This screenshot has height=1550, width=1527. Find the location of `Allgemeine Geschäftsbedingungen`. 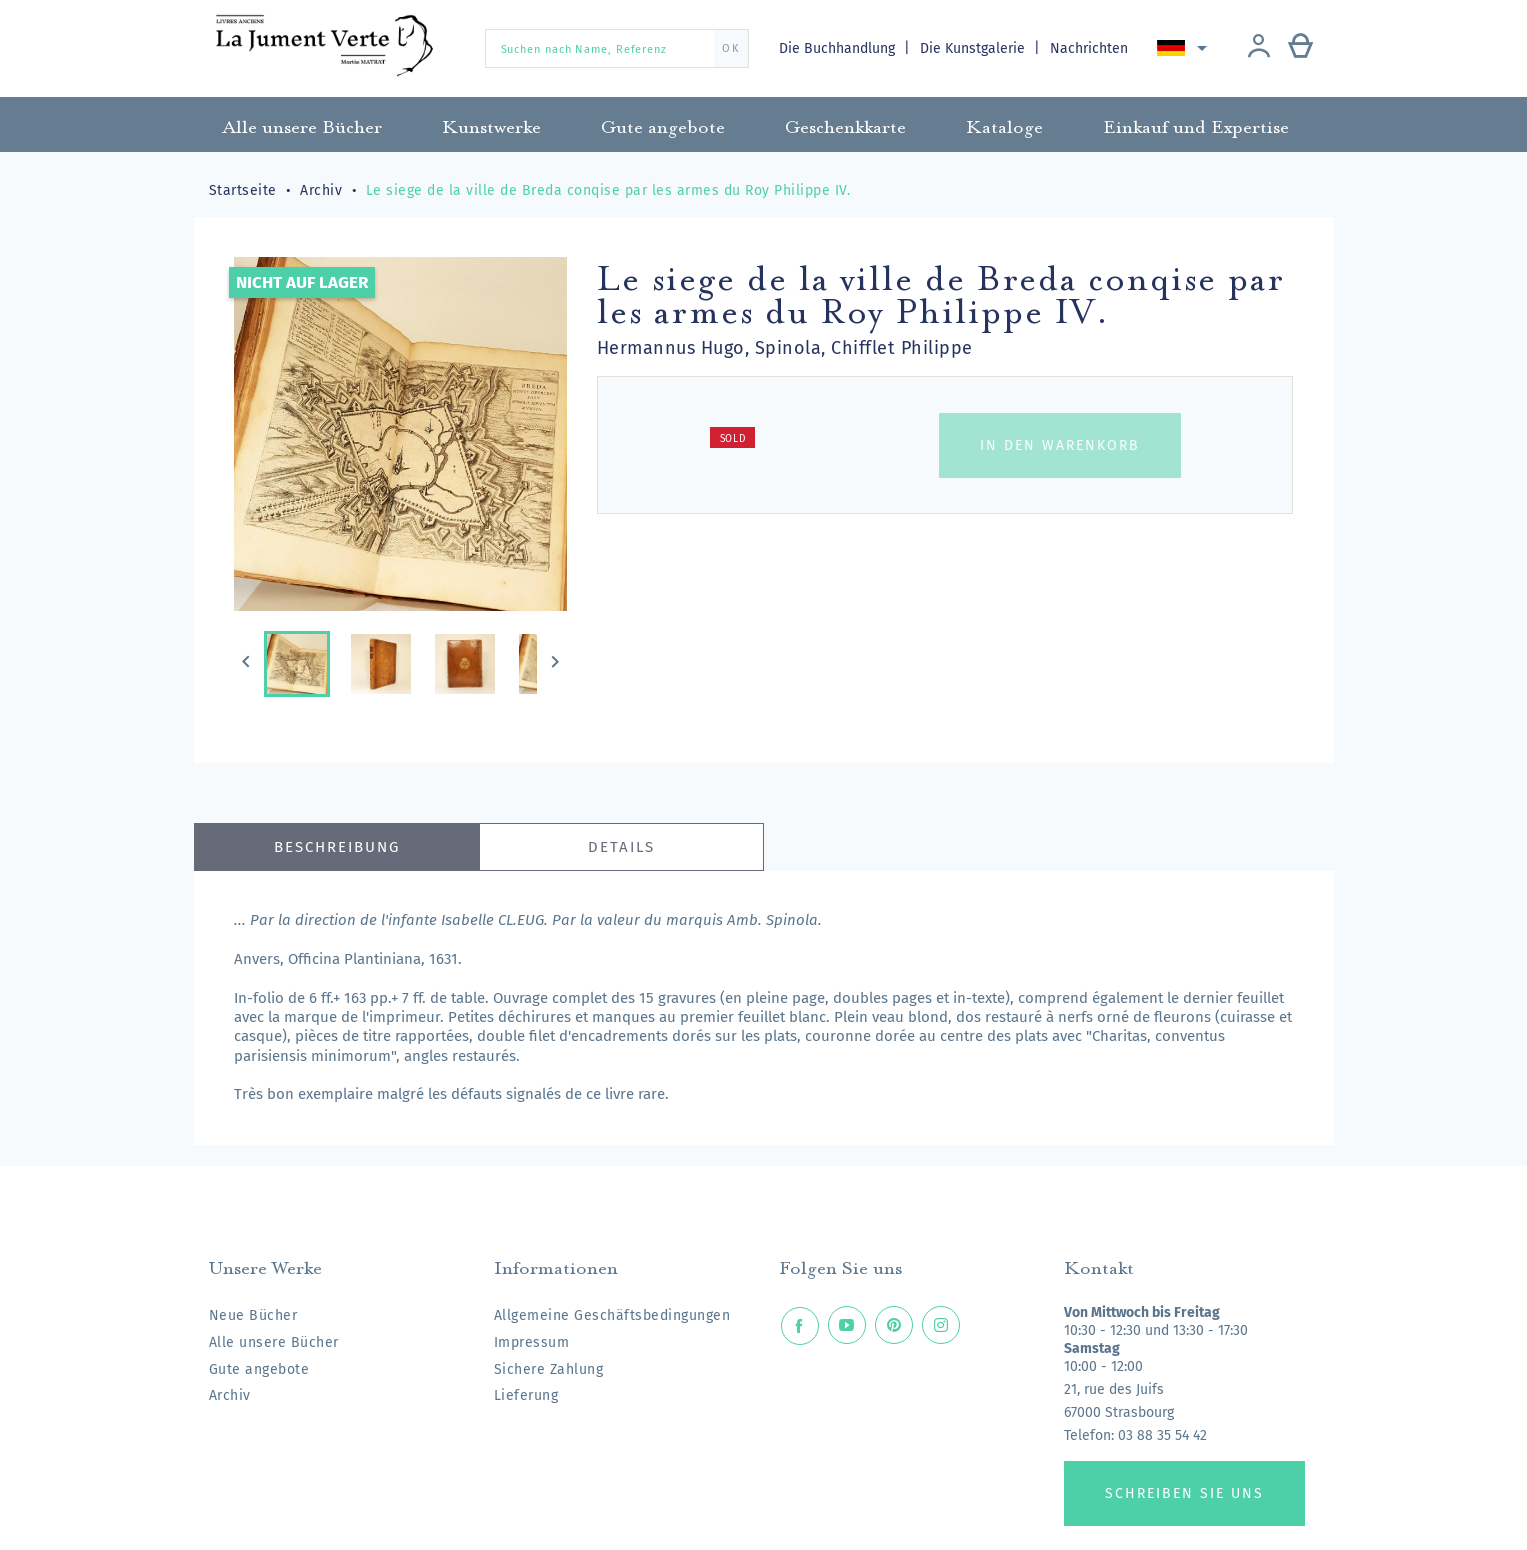

Allgemeine Geschäftsbedingungen is located at coordinates (612, 1315).